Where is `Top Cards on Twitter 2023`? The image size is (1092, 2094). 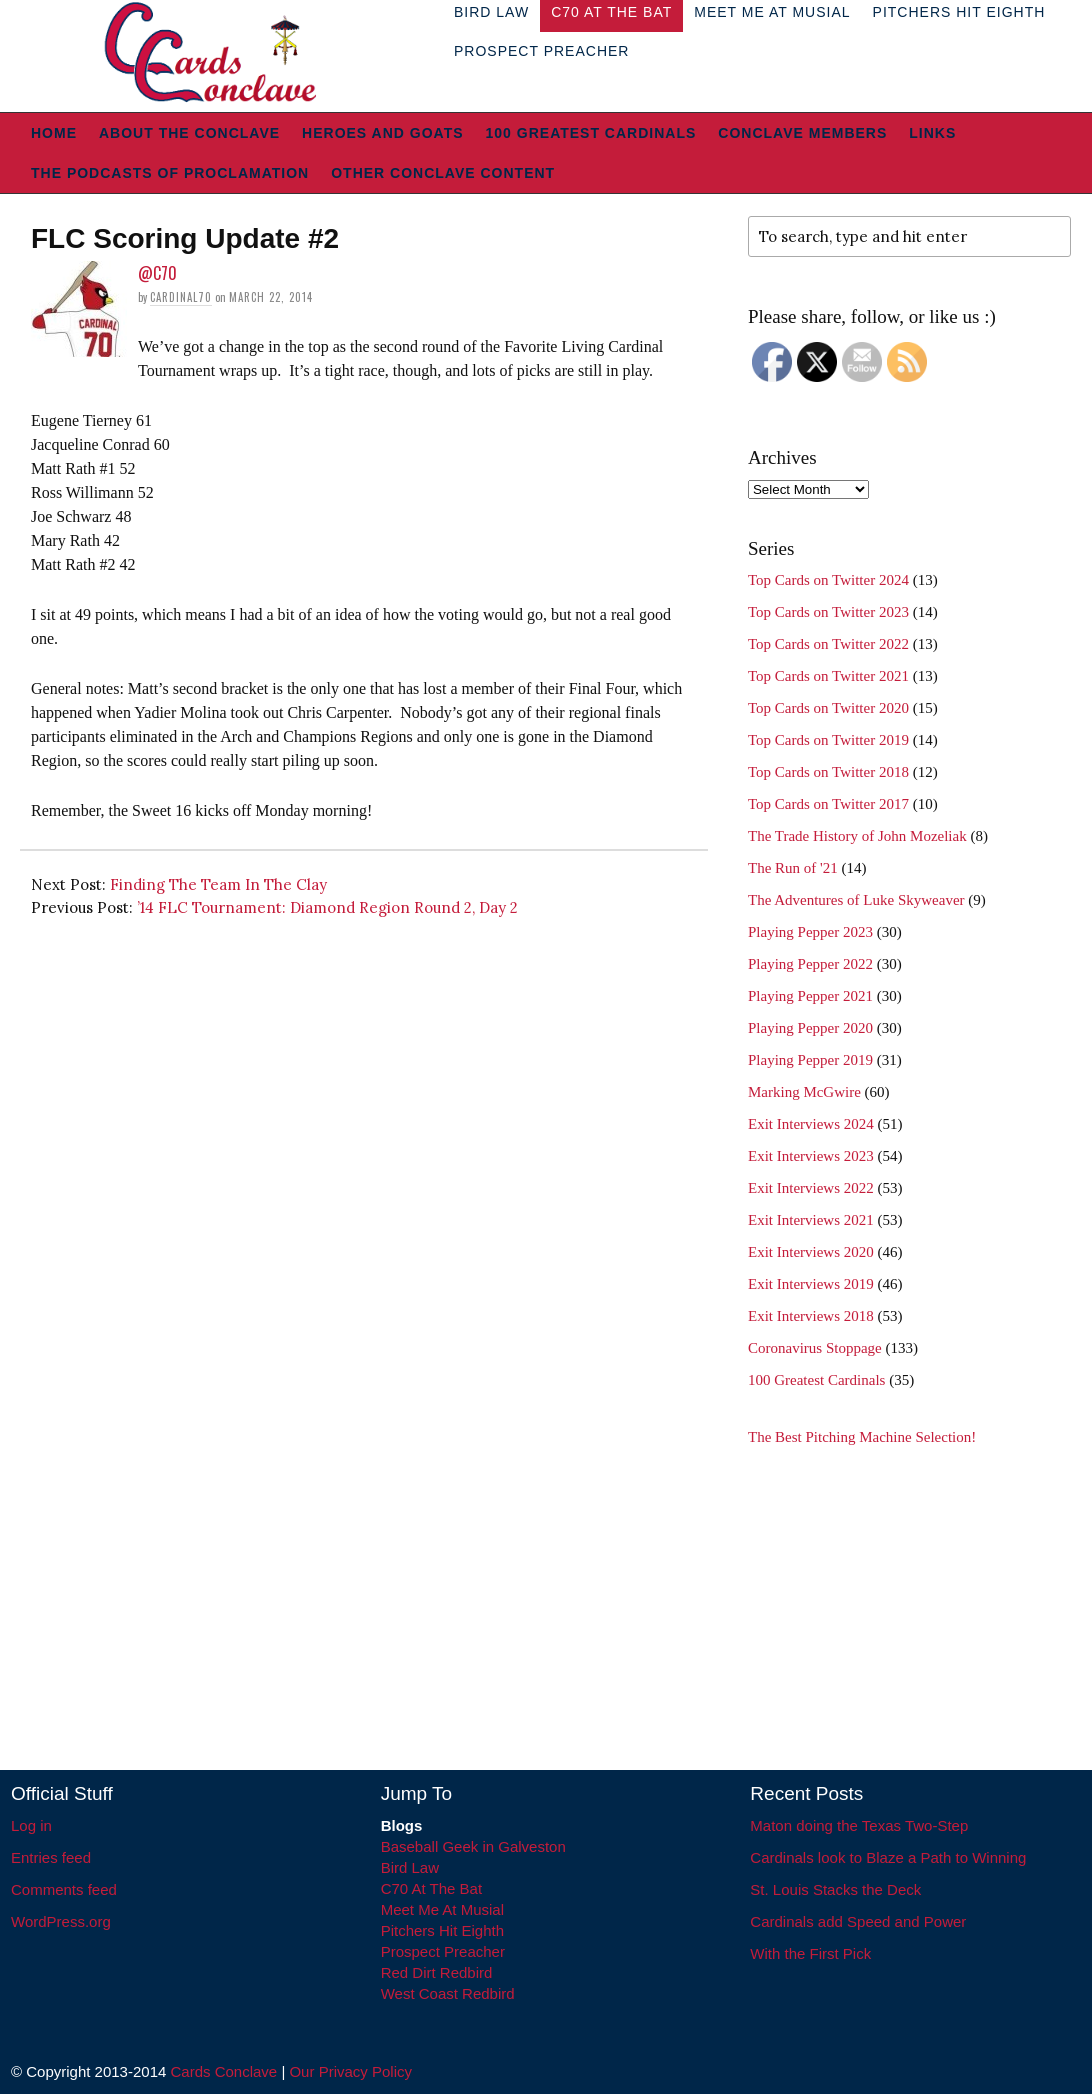
Top Cards on Twitter 2023 is located at coordinates (828, 612).